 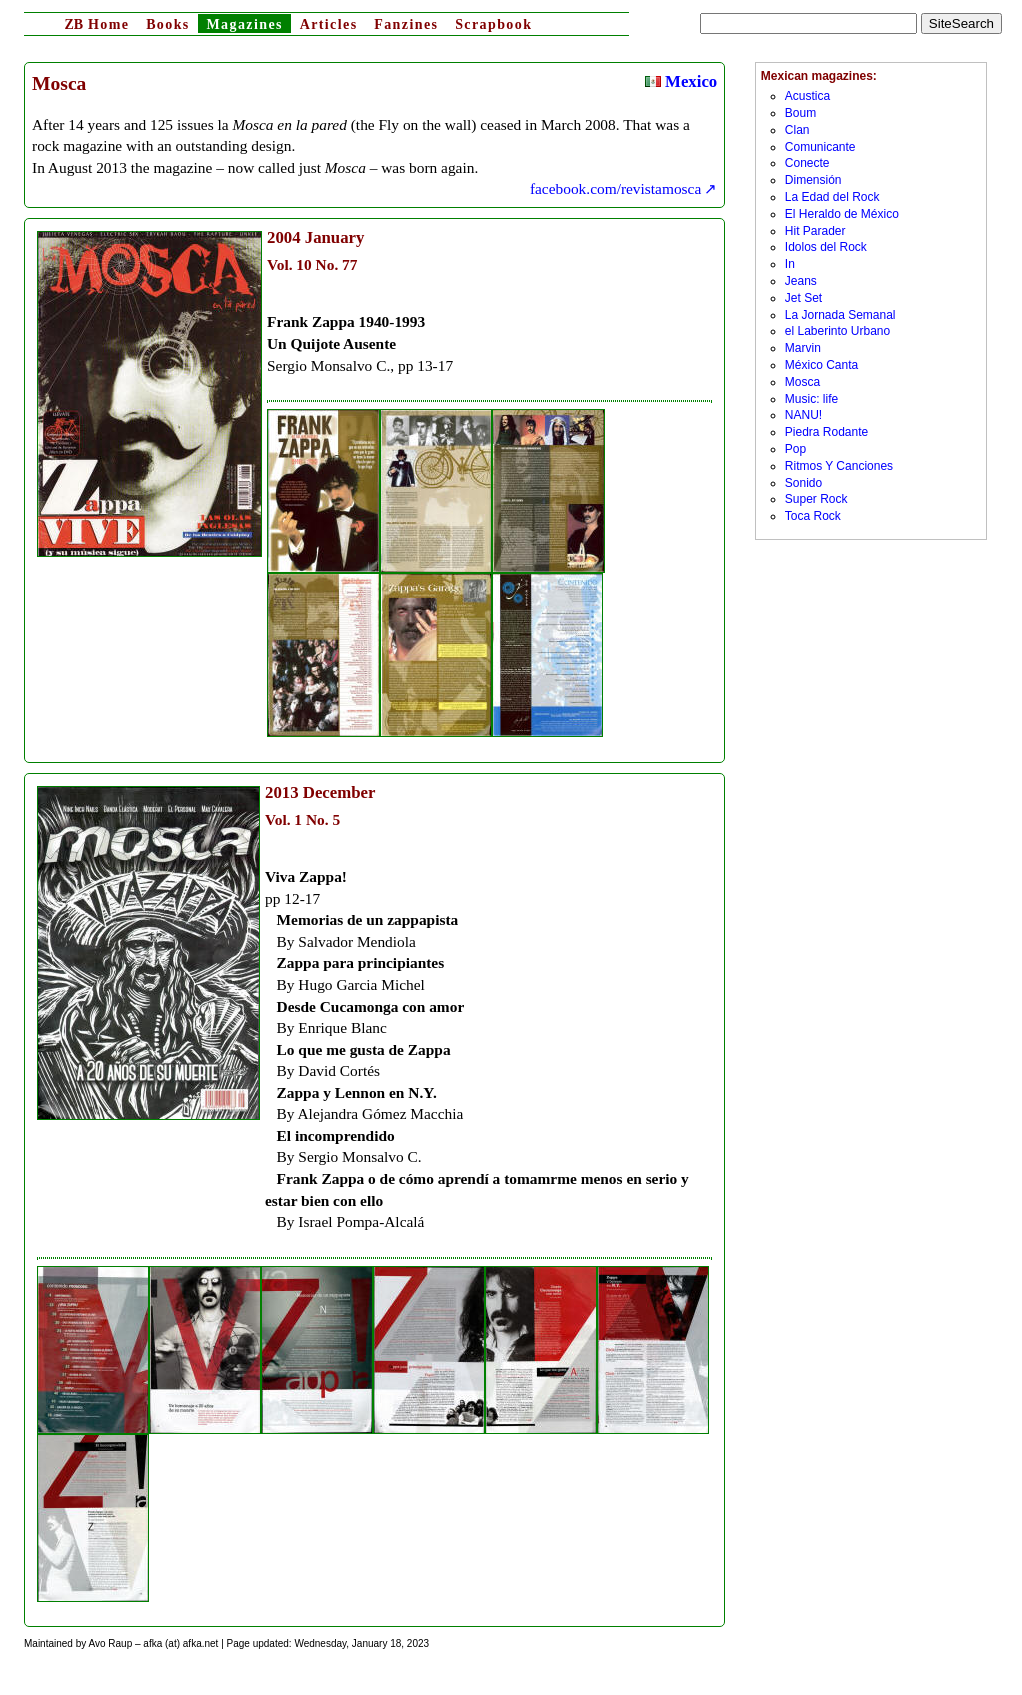 What do you see at coordinates (681, 81) in the screenshot?
I see `Mexico` at bounding box center [681, 81].